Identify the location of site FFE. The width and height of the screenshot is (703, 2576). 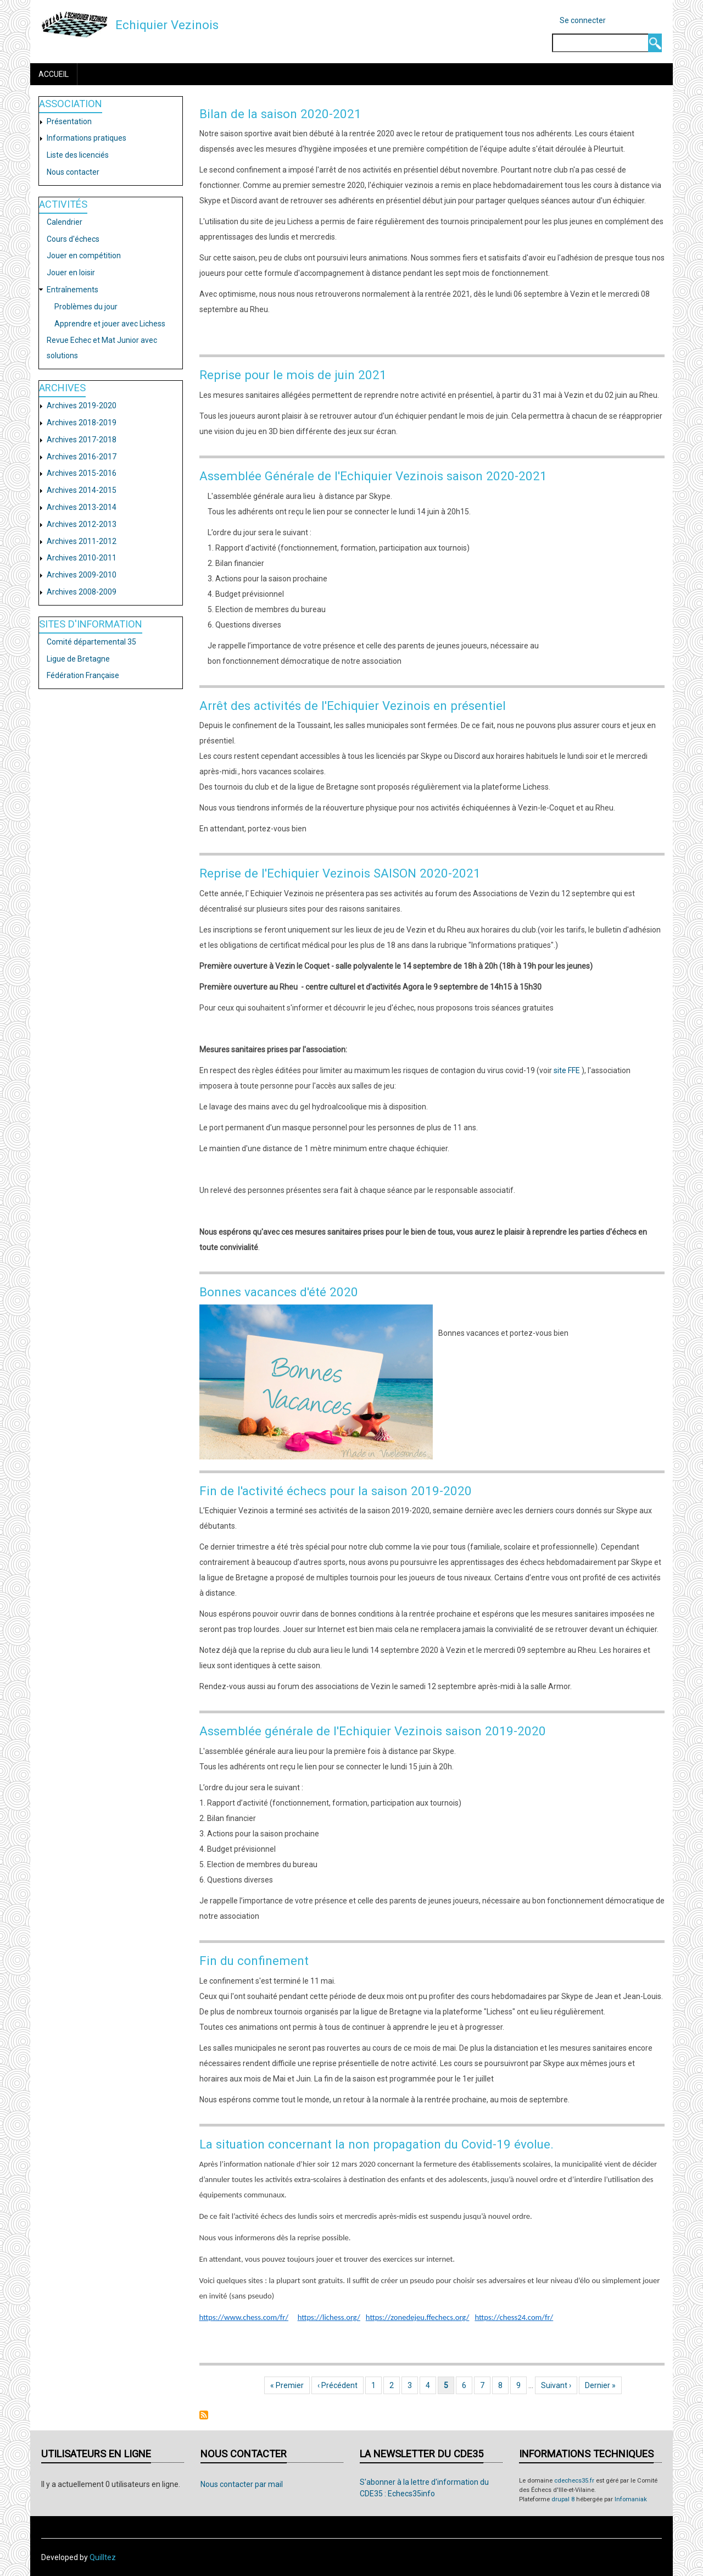
(567, 1070).